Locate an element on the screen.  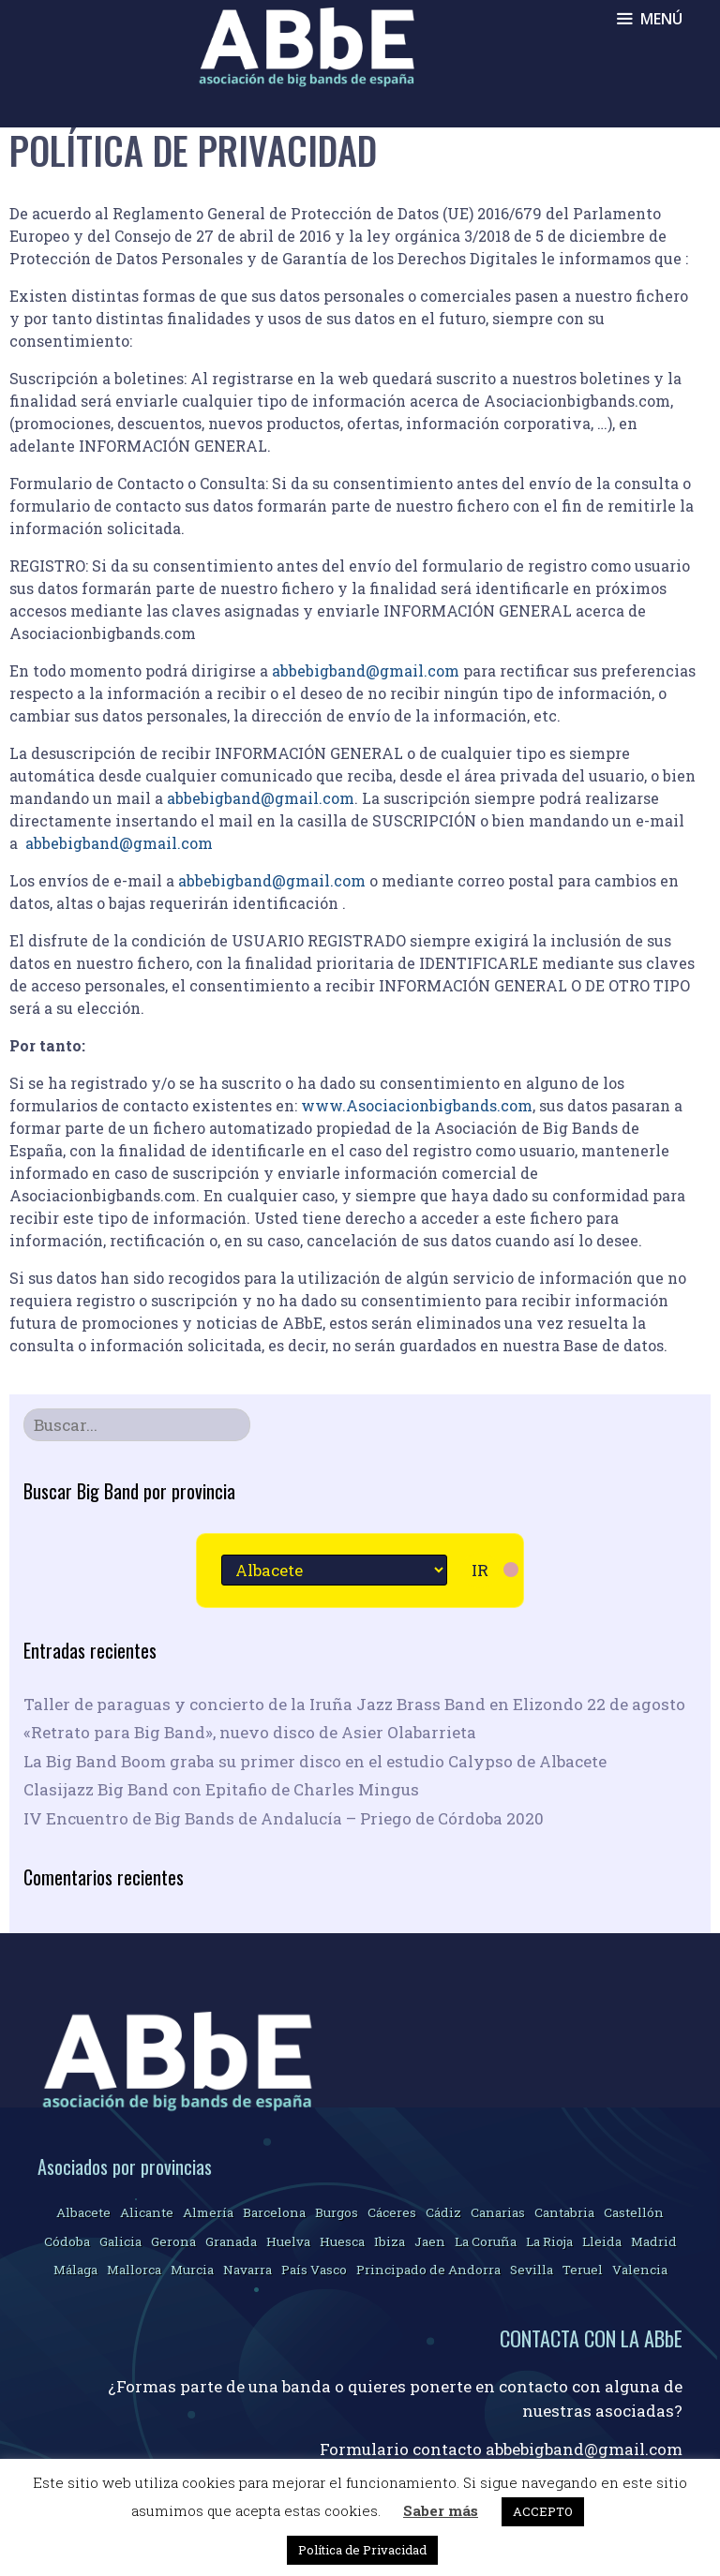
Cantabria is located at coordinates (564, 2212).